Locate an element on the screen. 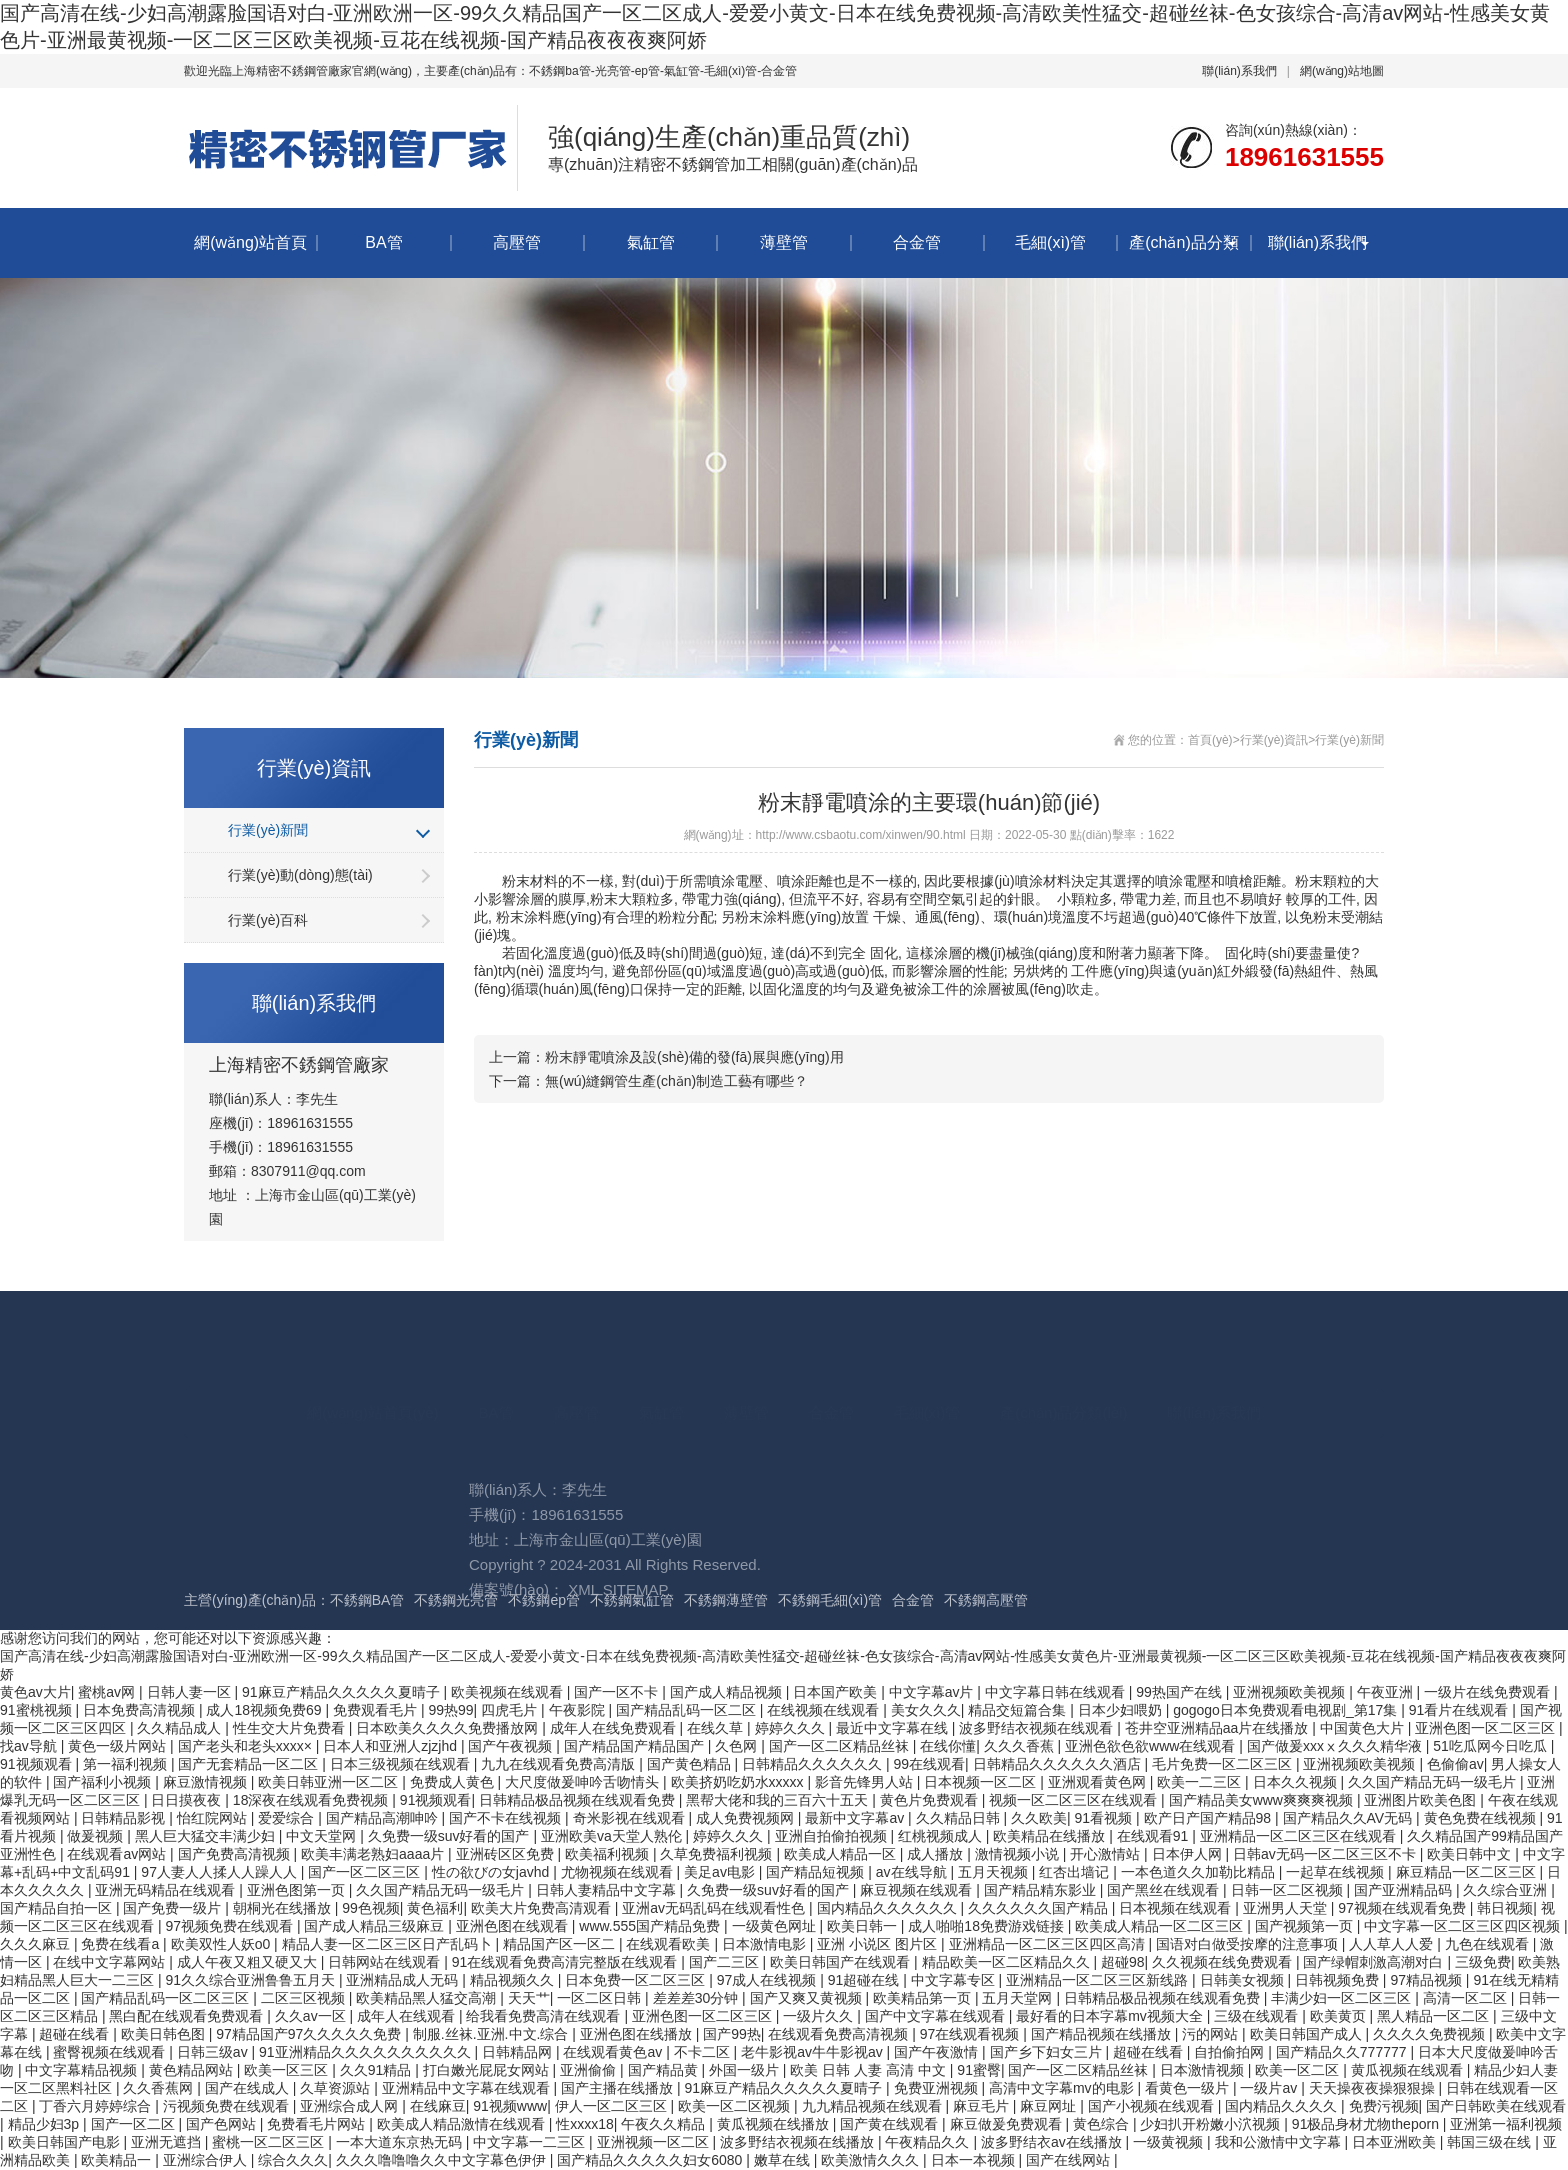 Image resolution: width=1568 pixels, height=2170 pixels. 国产黄在线观看 is located at coordinates (891, 2124).